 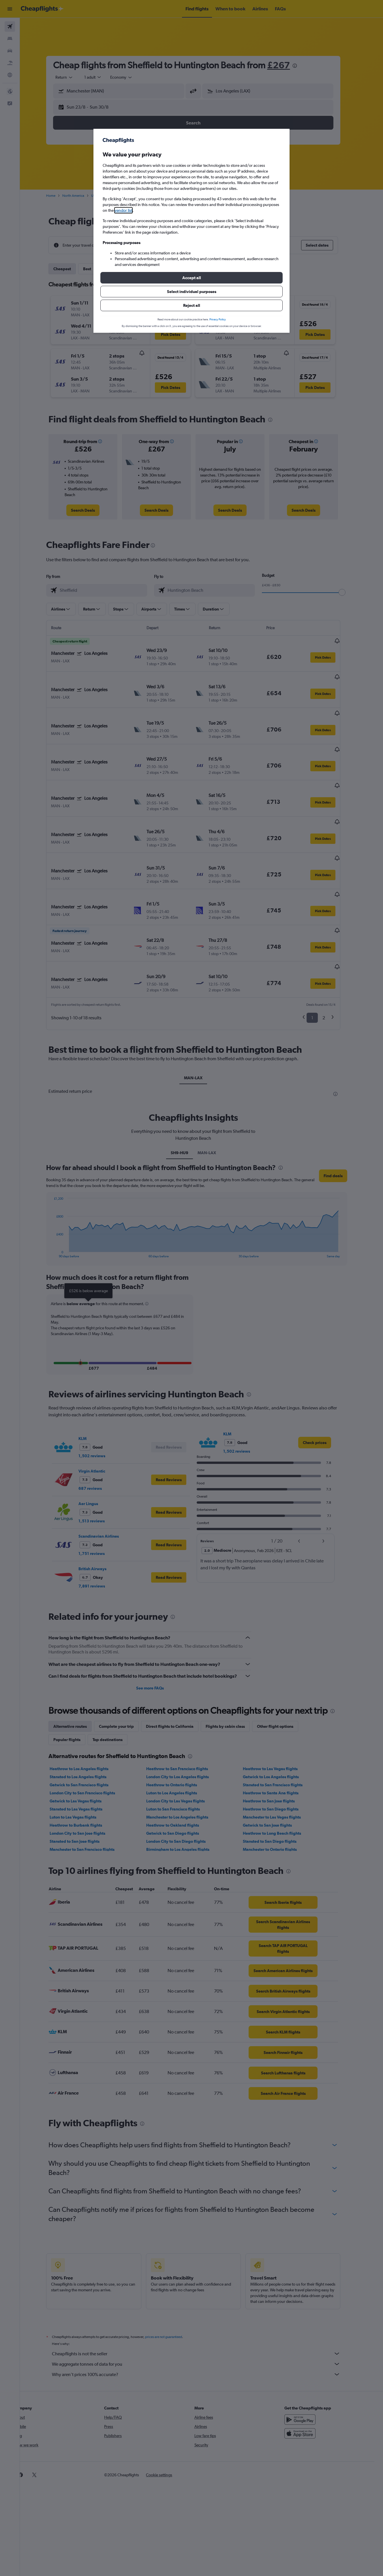 What do you see at coordinates (191, 278) in the screenshot?
I see `[button]` at bounding box center [191, 278].